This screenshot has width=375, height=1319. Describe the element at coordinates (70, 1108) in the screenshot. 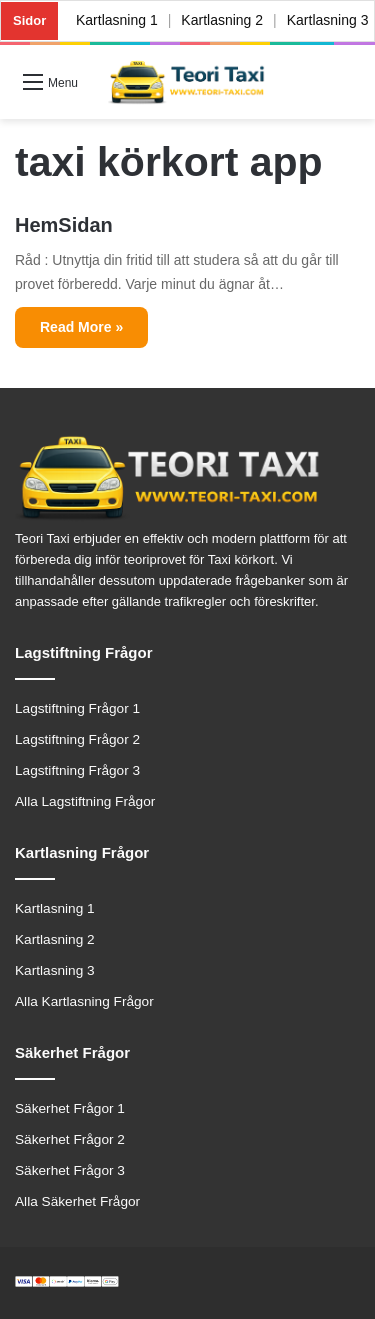

I see `Säkerhet Frågor 1` at that location.